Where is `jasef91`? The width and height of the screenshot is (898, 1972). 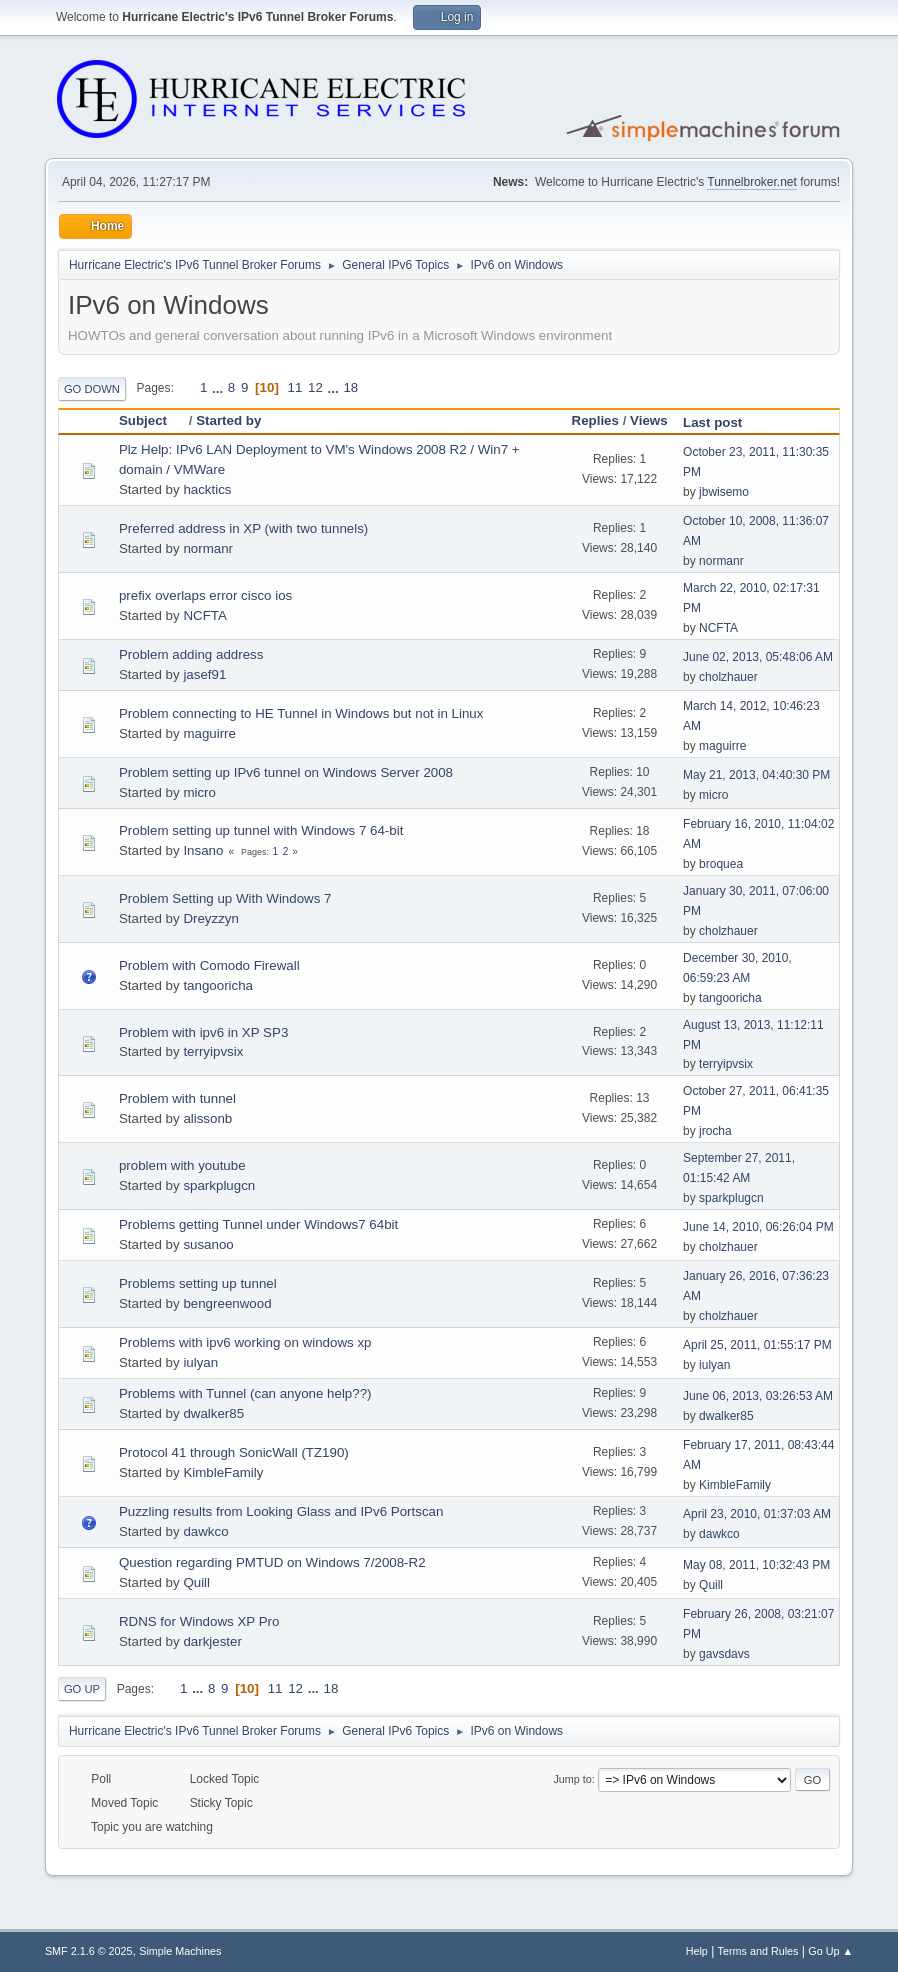
jasef91 is located at coordinates (204, 674).